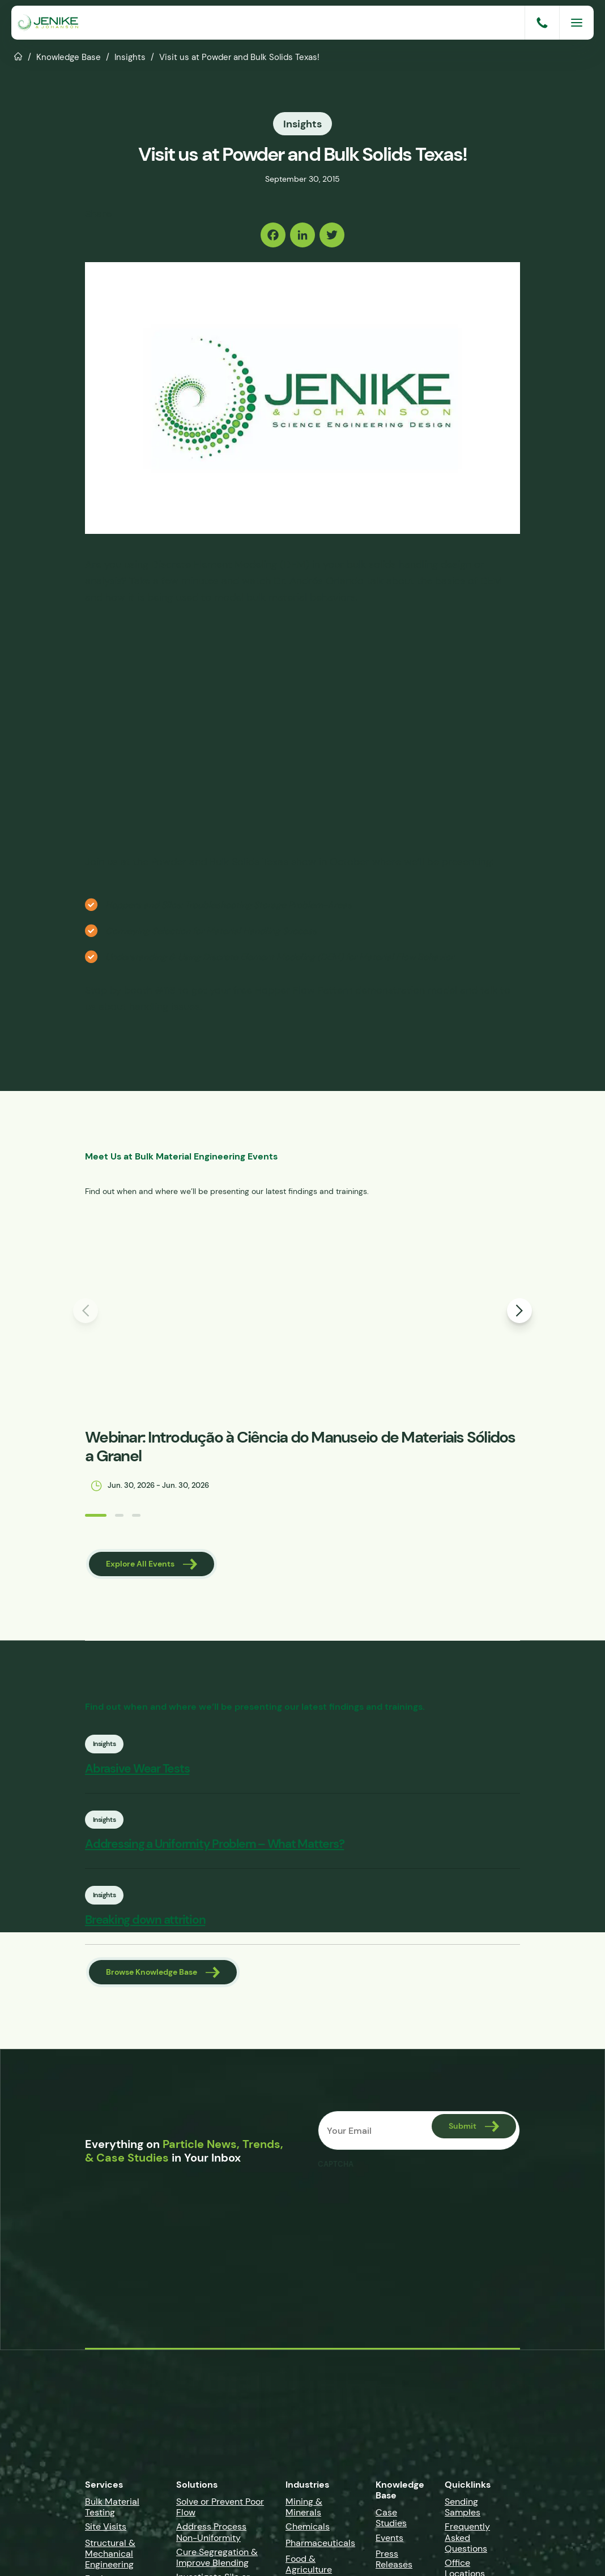 Image resolution: width=605 pixels, height=2576 pixels. Describe the element at coordinates (404, 2201) in the screenshot. I see `[presentation]` at that location.